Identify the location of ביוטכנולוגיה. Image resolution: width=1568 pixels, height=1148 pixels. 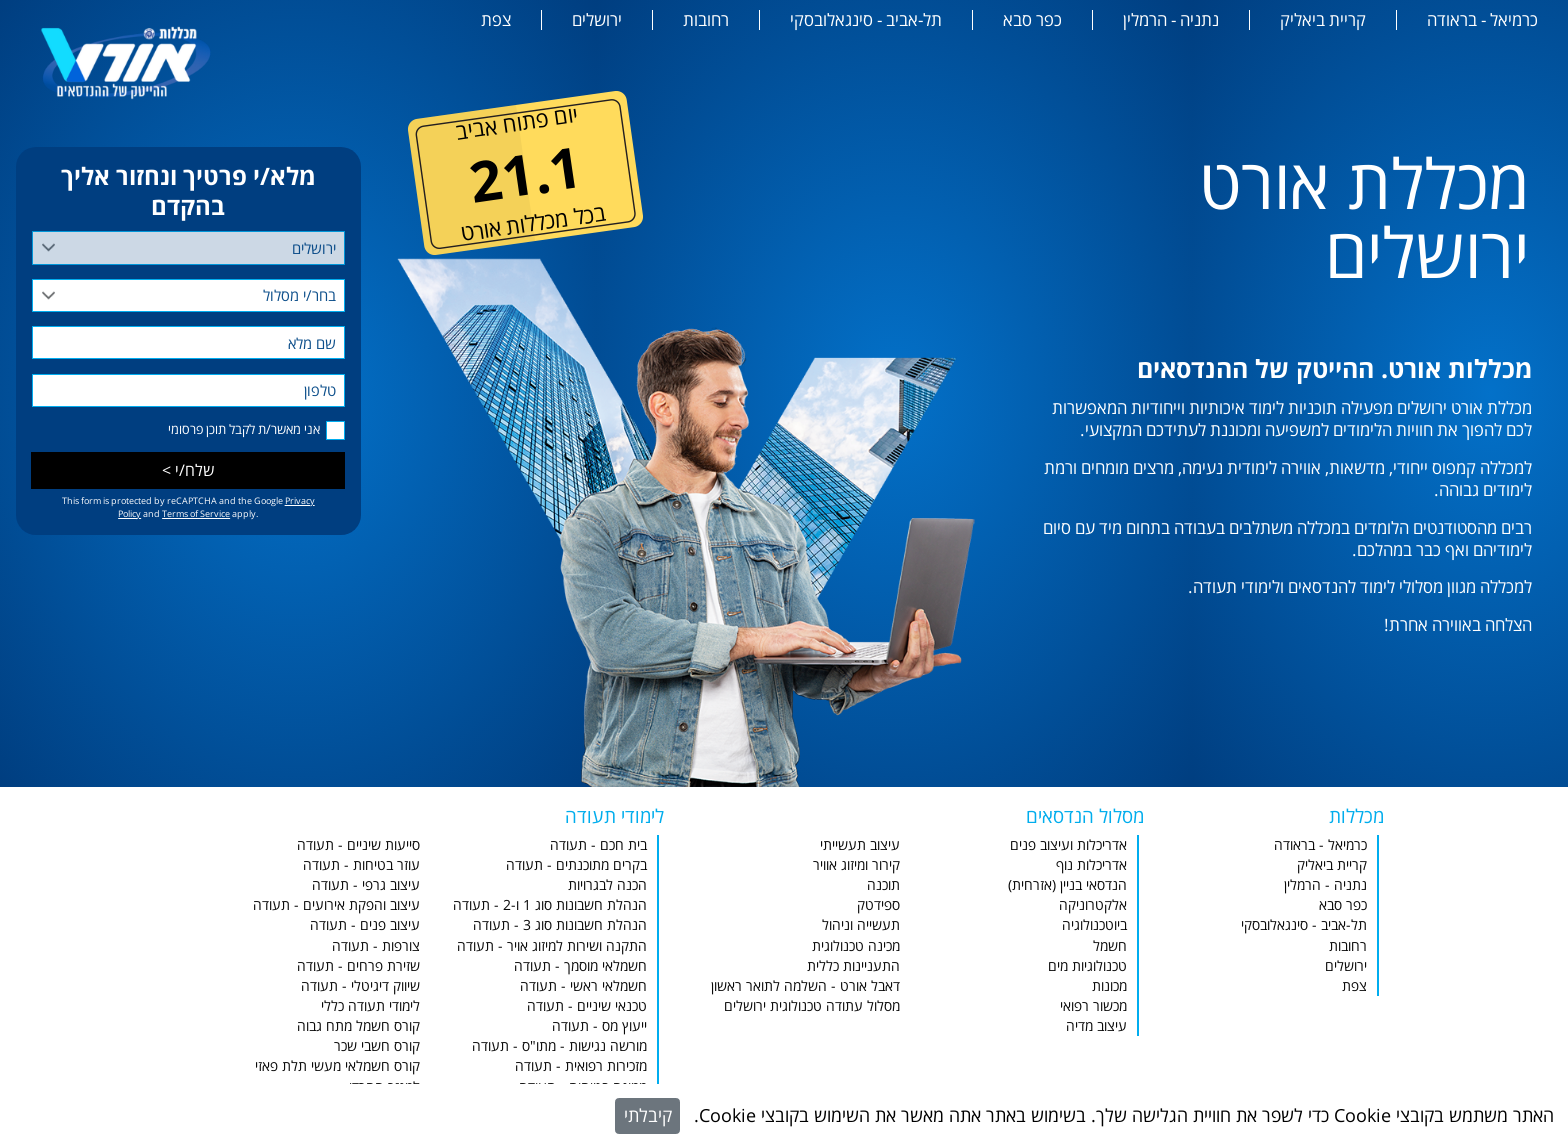
(1094, 924).